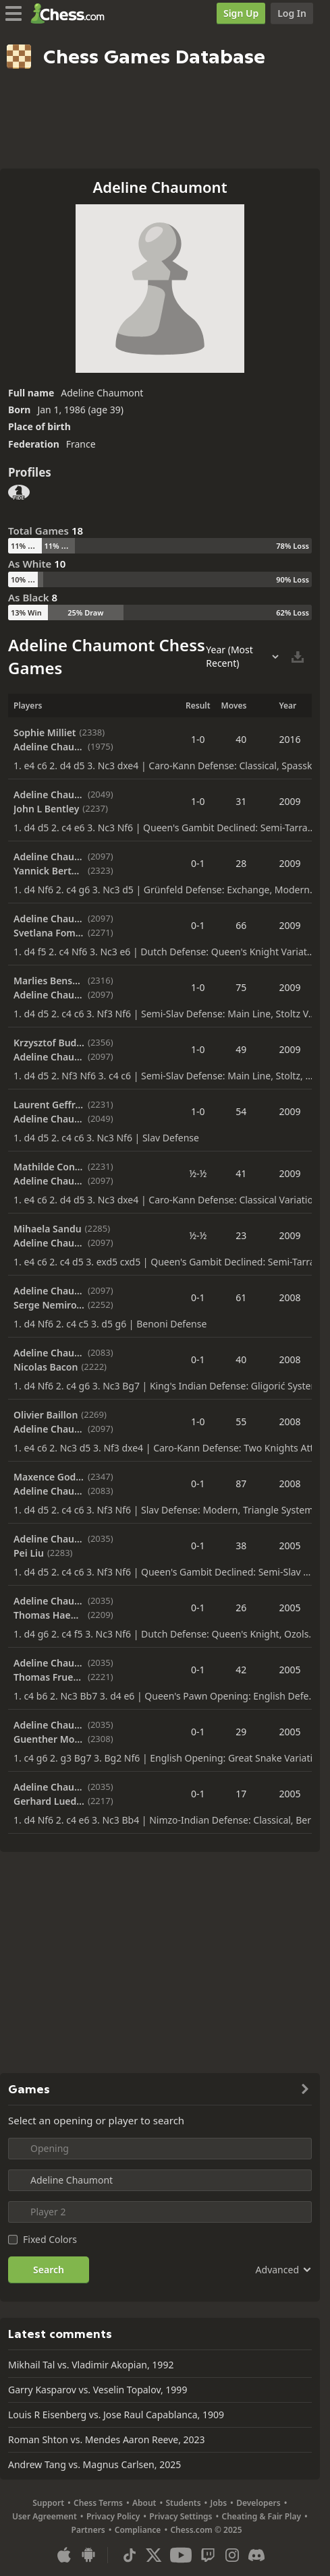 The width and height of the screenshot is (330, 2576). I want to click on Privacy Settings, so click(180, 2516).